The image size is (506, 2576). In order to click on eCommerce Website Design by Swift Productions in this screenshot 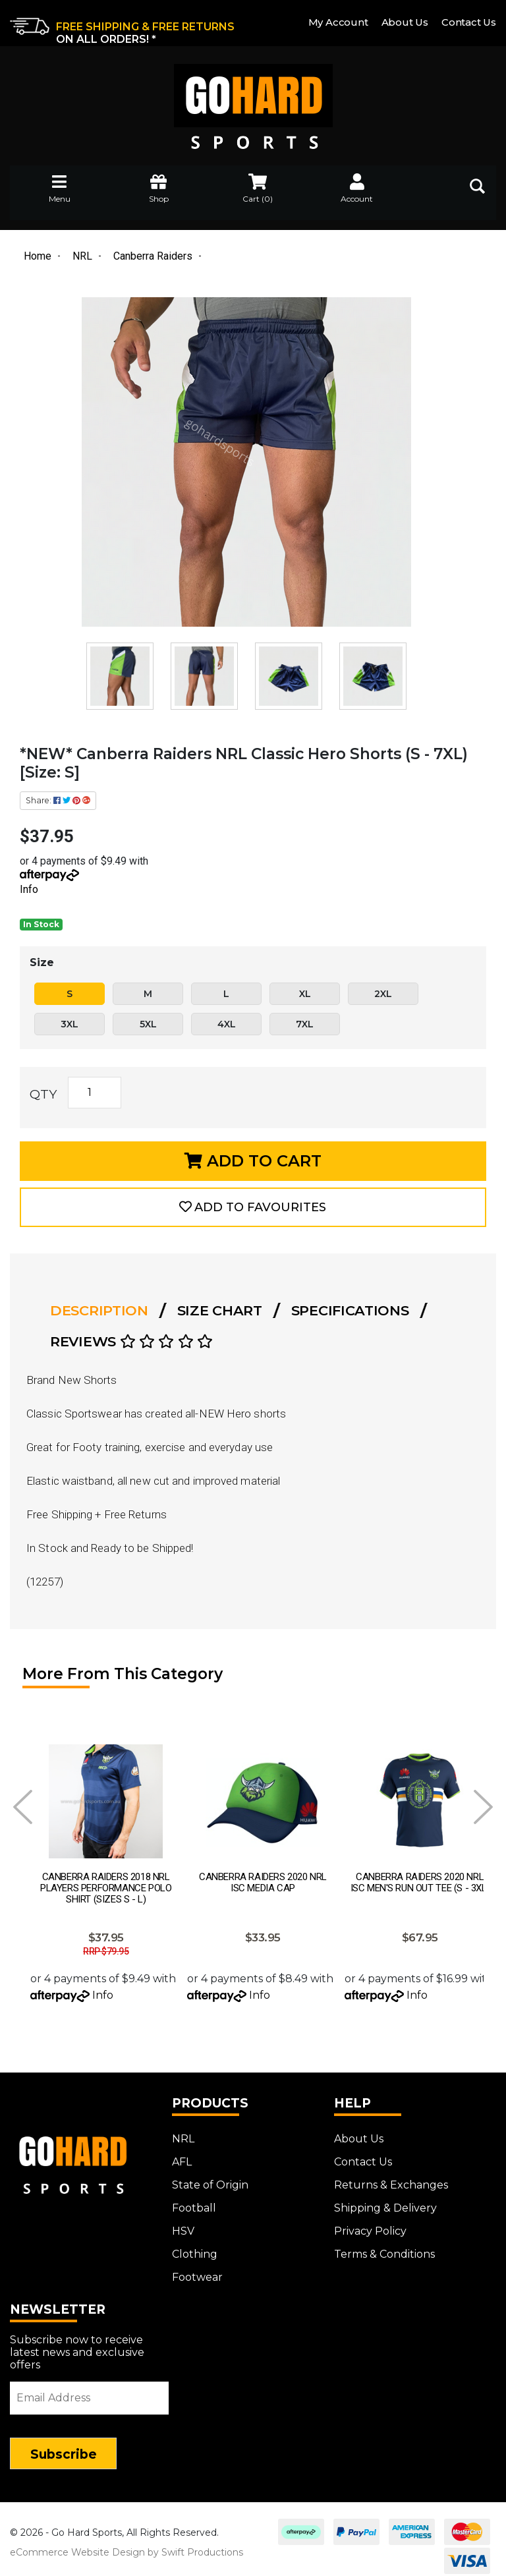, I will do `click(126, 2546)`.